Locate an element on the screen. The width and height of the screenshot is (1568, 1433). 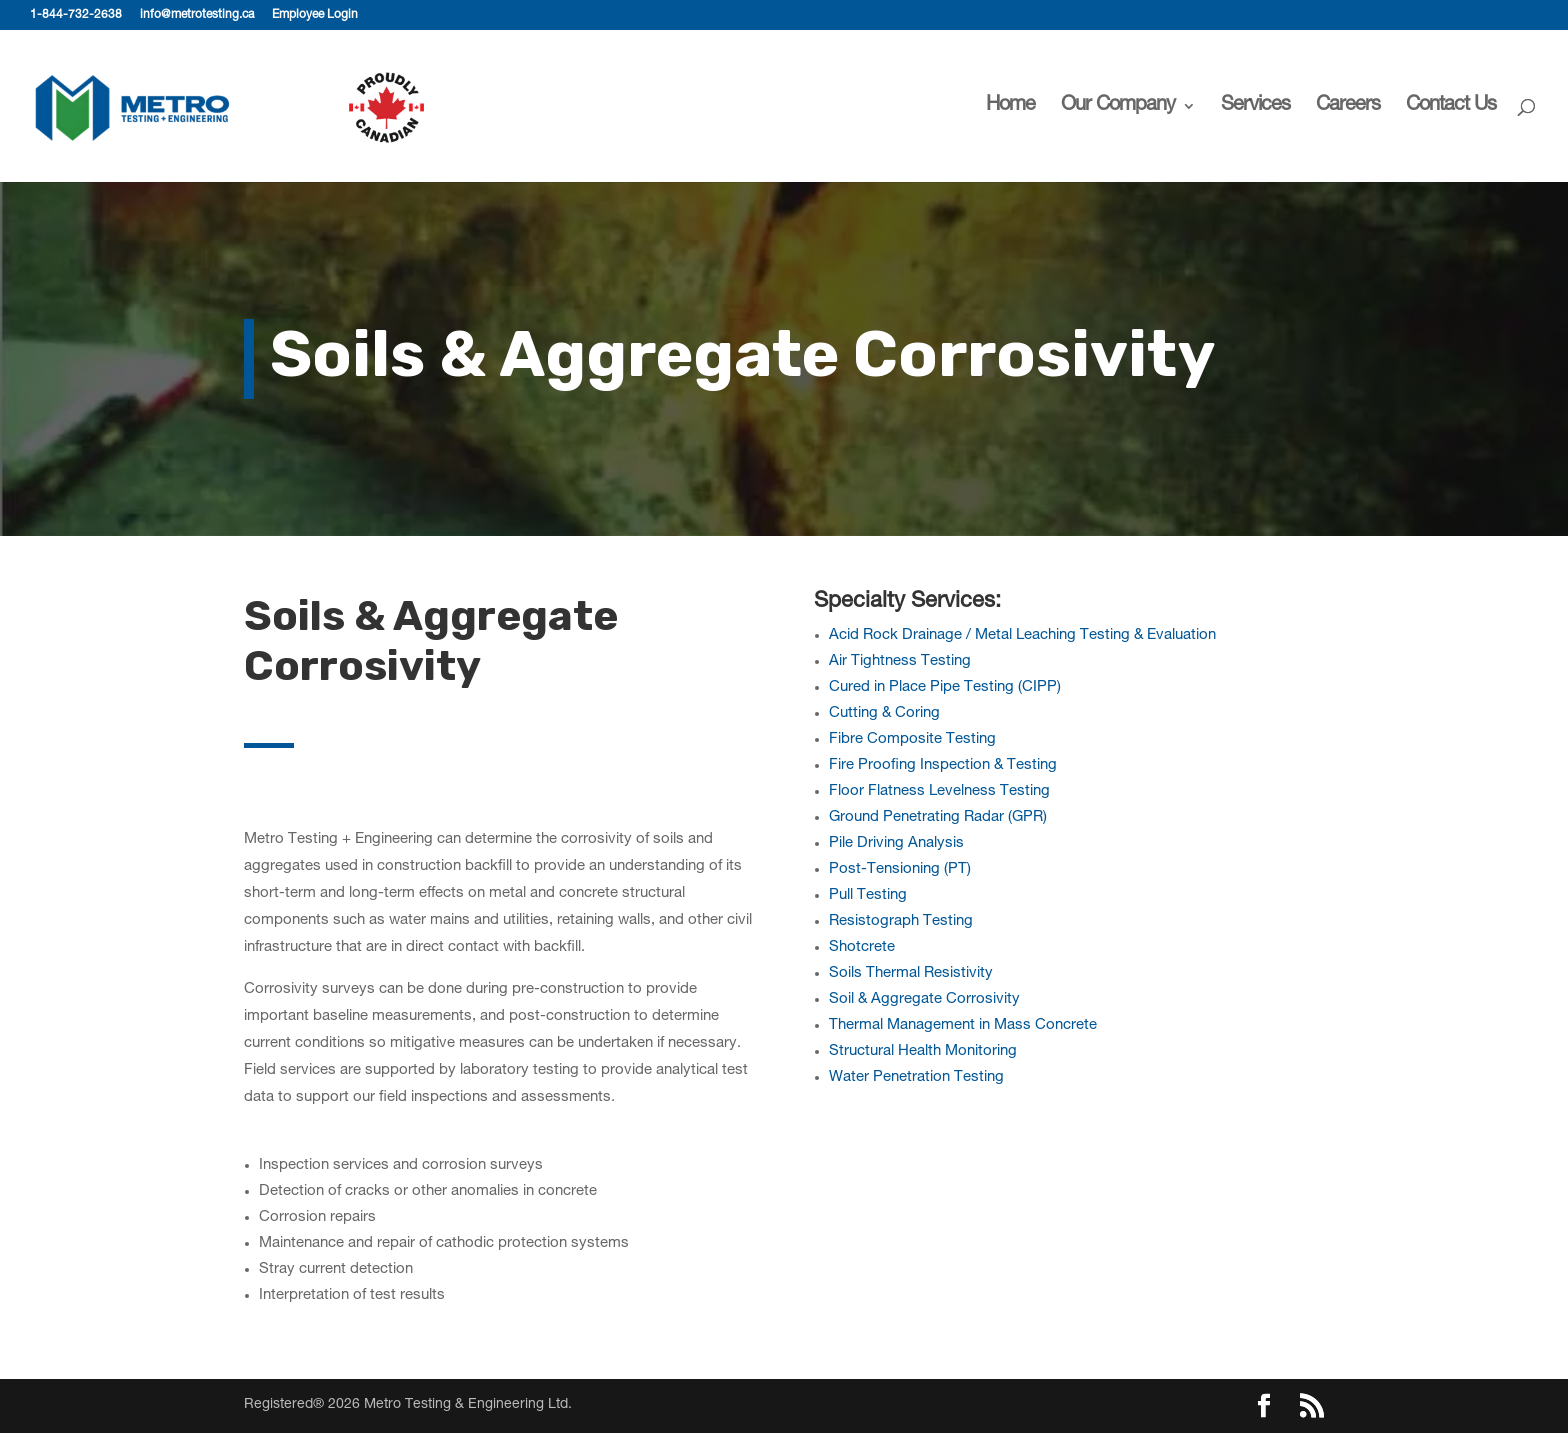
Resistograph Testing is located at coordinates (901, 921).